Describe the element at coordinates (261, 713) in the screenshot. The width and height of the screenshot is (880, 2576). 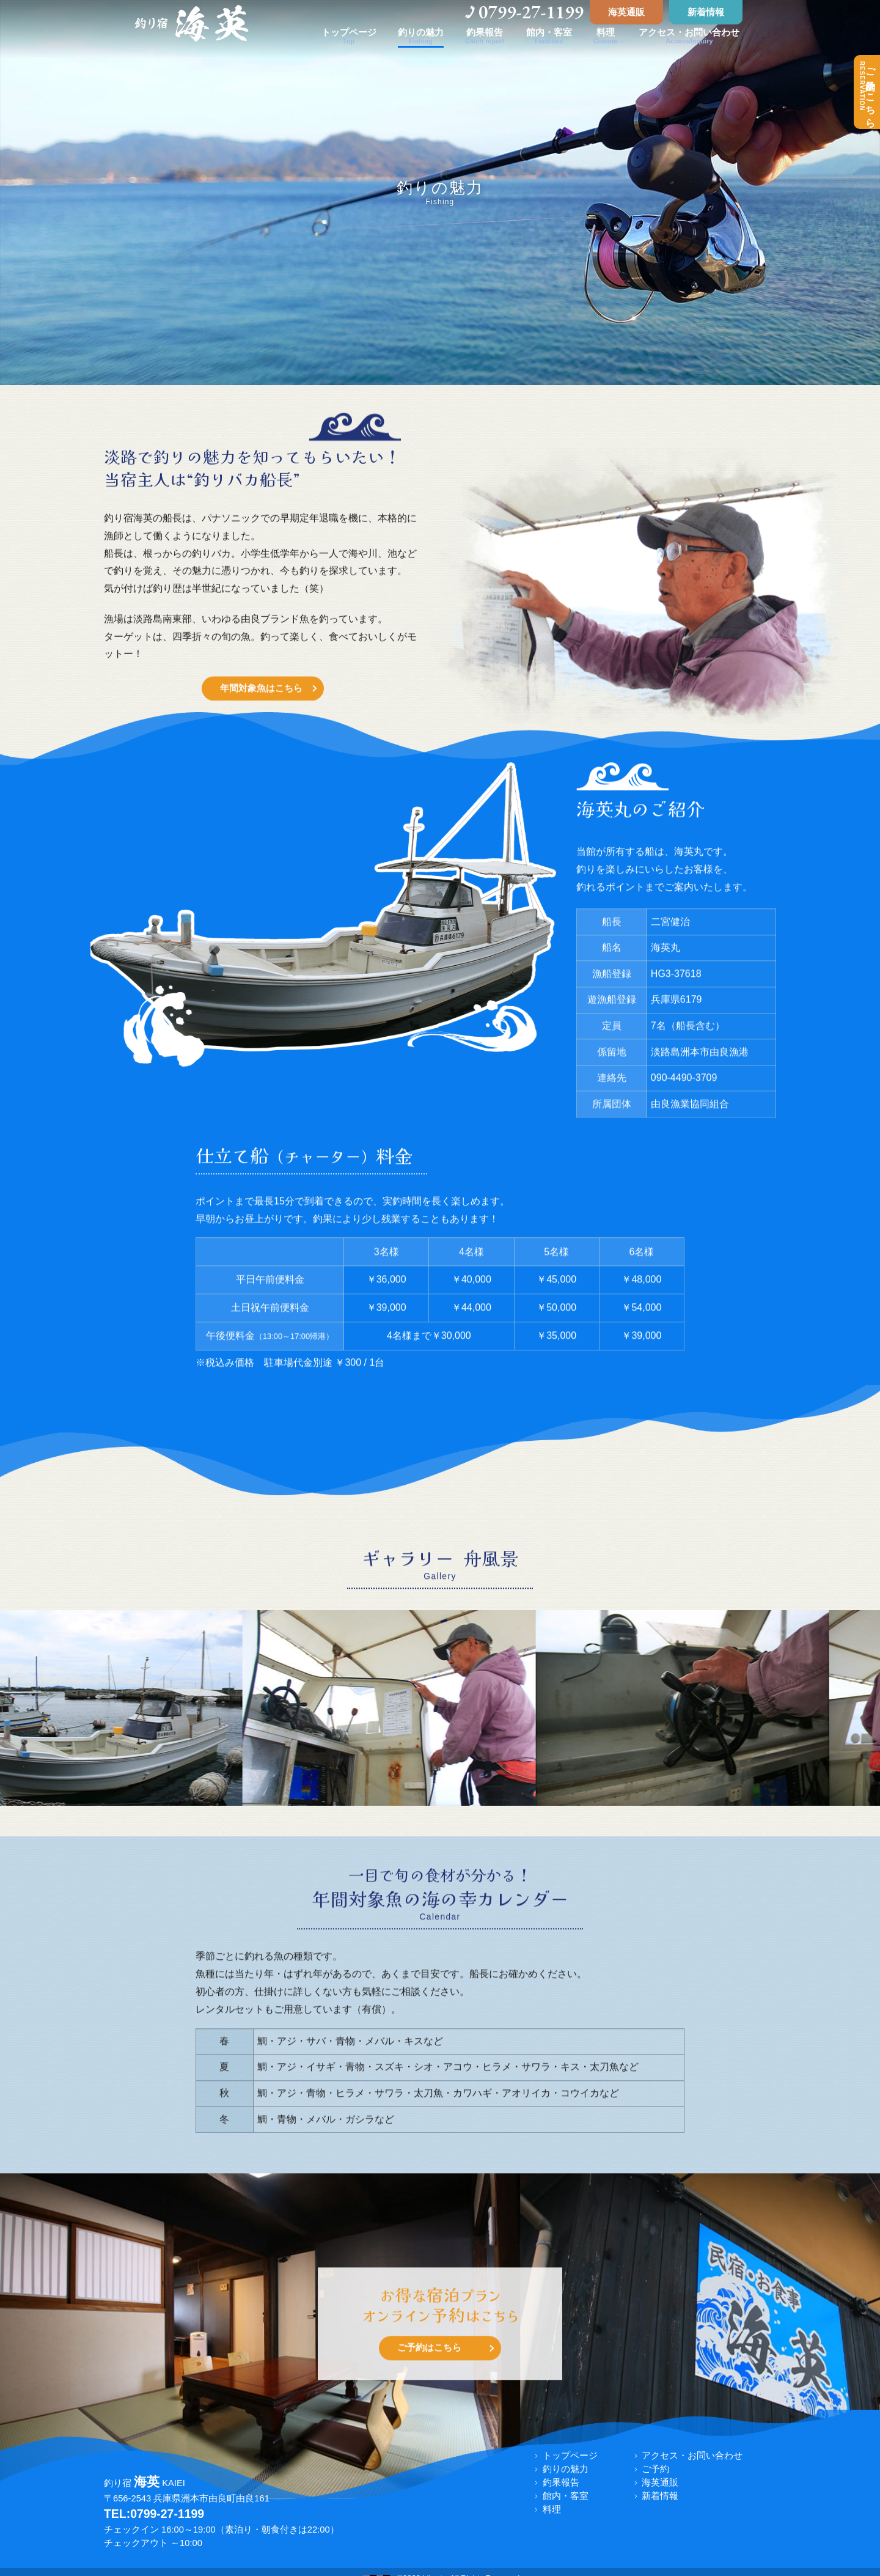
I see `年間対象魚はこちら` at that location.